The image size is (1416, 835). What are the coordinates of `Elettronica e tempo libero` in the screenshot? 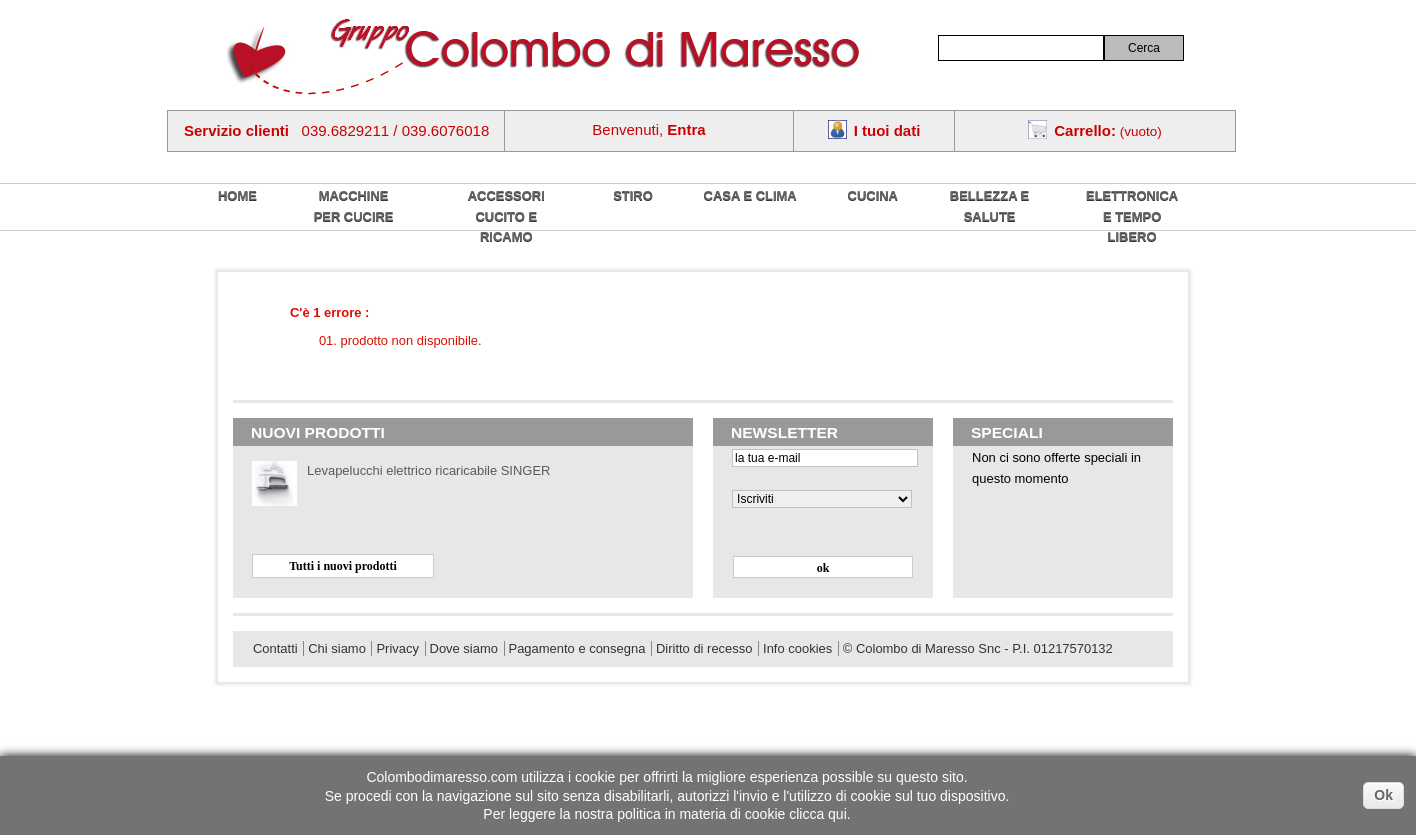 It's located at (1132, 216).